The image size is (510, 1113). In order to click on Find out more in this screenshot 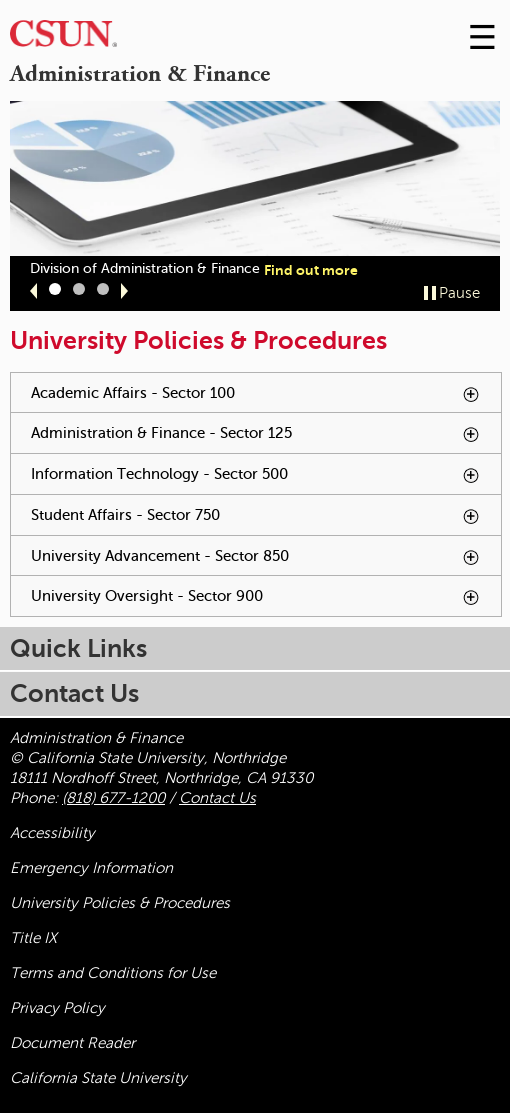, I will do `click(311, 270)`.